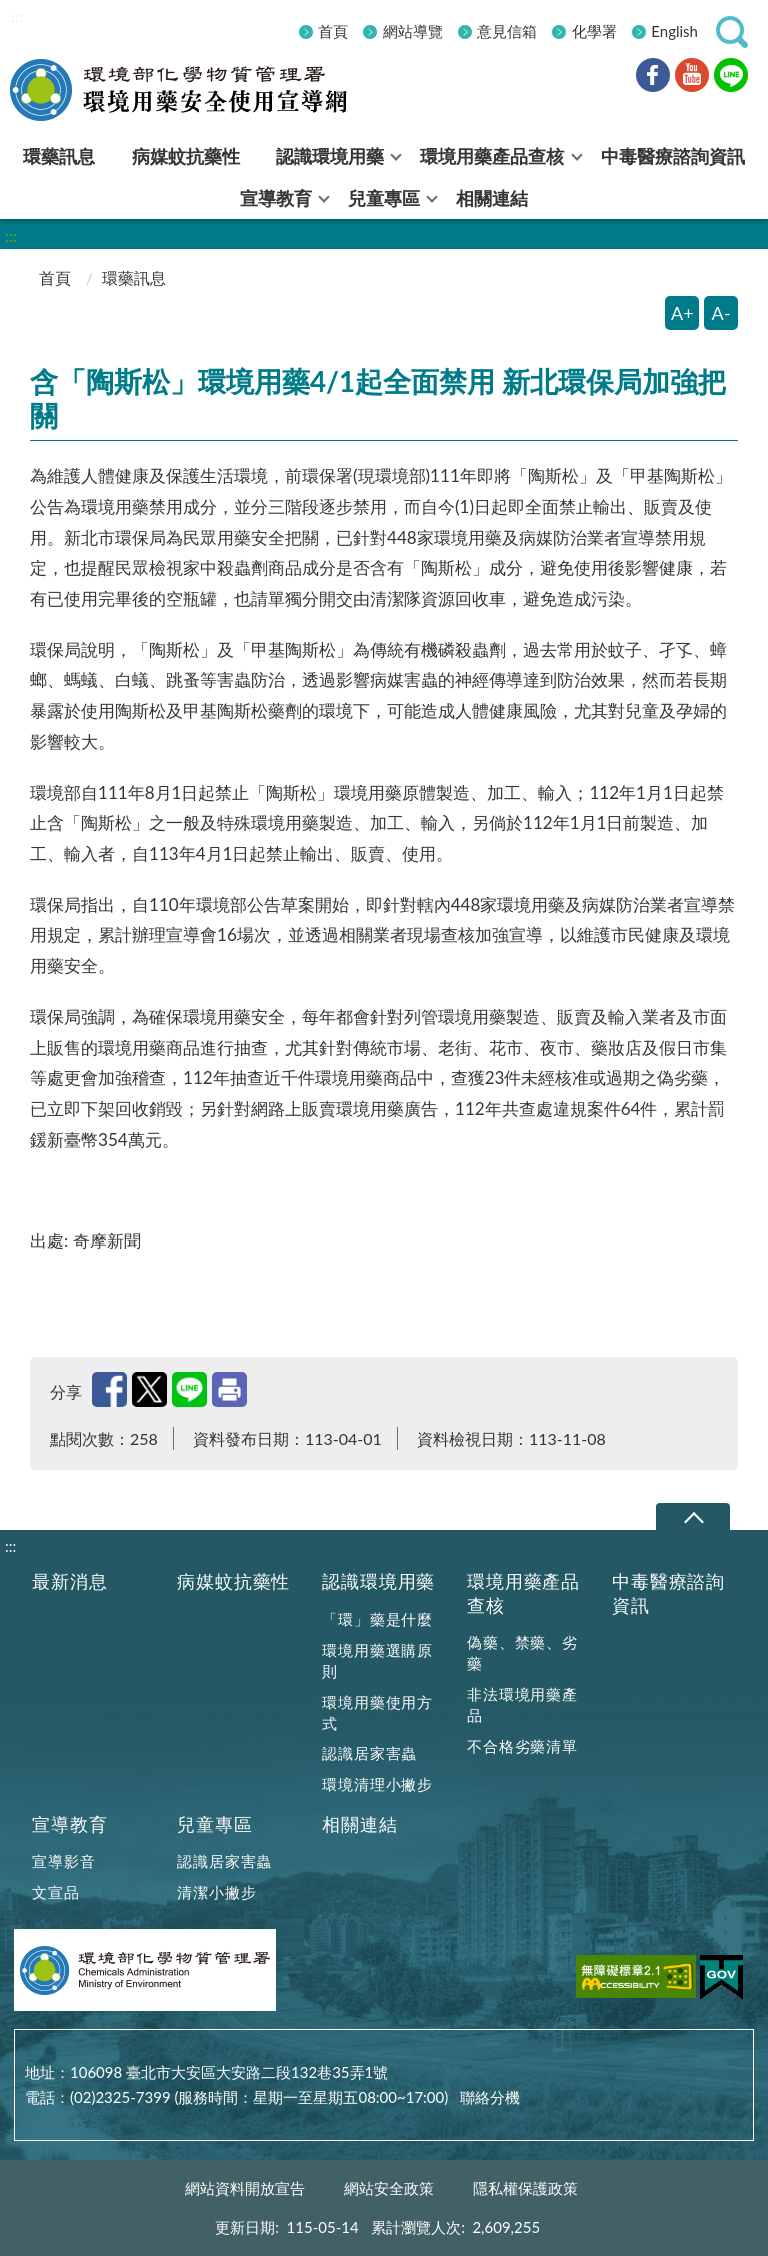 Image resolution: width=768 pixels, height=2256 pixels. Describe the element at coordinates (692, 1517) in the screenshot. I see `下拉選單 [切換頁尾選單]` at that location.